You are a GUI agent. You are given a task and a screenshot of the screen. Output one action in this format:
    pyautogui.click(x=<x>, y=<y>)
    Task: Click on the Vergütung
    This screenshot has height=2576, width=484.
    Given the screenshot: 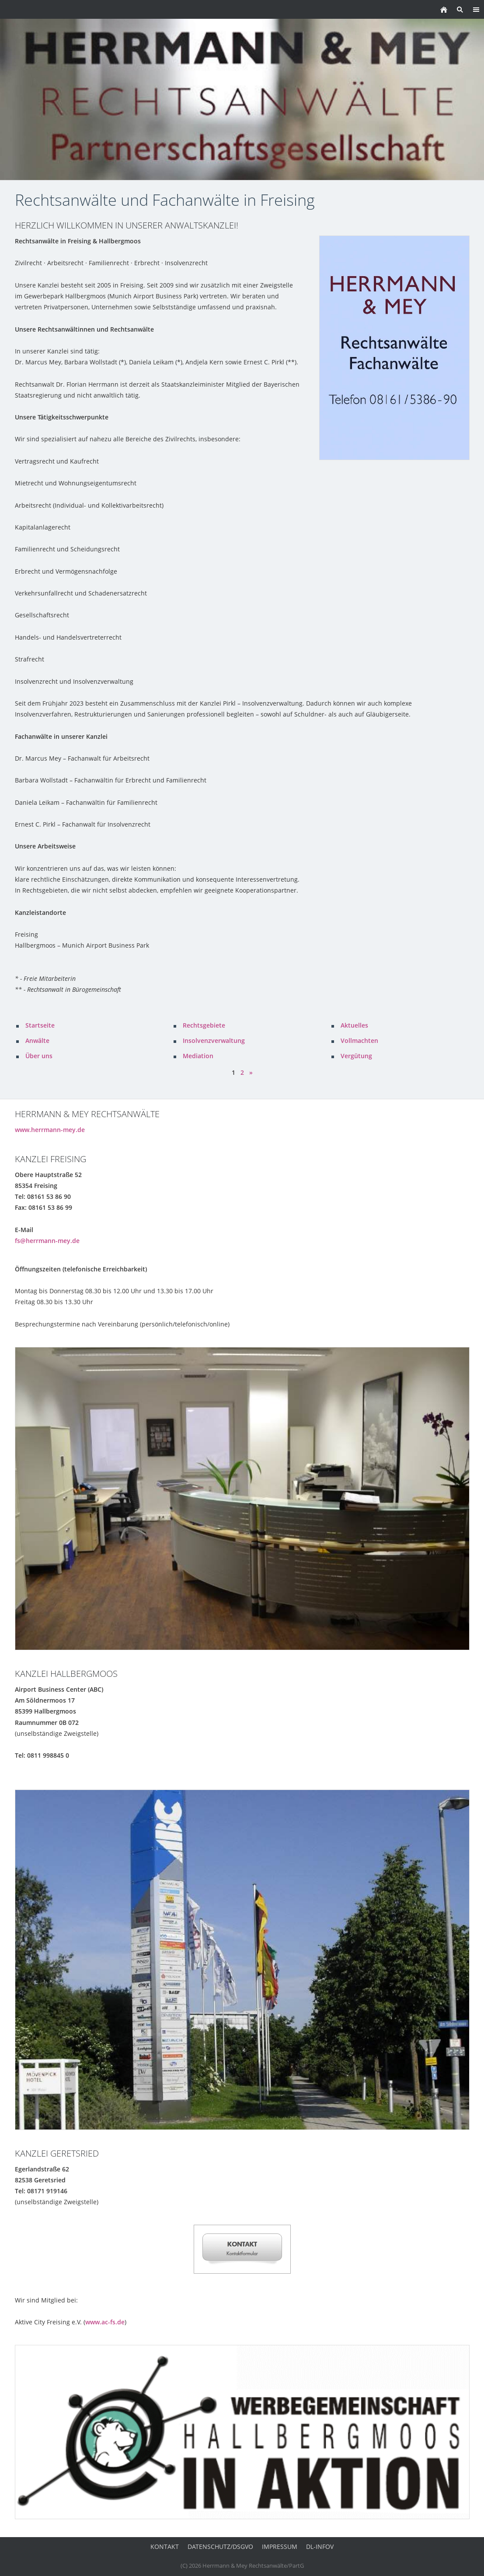 What is the action you would take?
    pyautogui.click(x=356, y=1056)
    